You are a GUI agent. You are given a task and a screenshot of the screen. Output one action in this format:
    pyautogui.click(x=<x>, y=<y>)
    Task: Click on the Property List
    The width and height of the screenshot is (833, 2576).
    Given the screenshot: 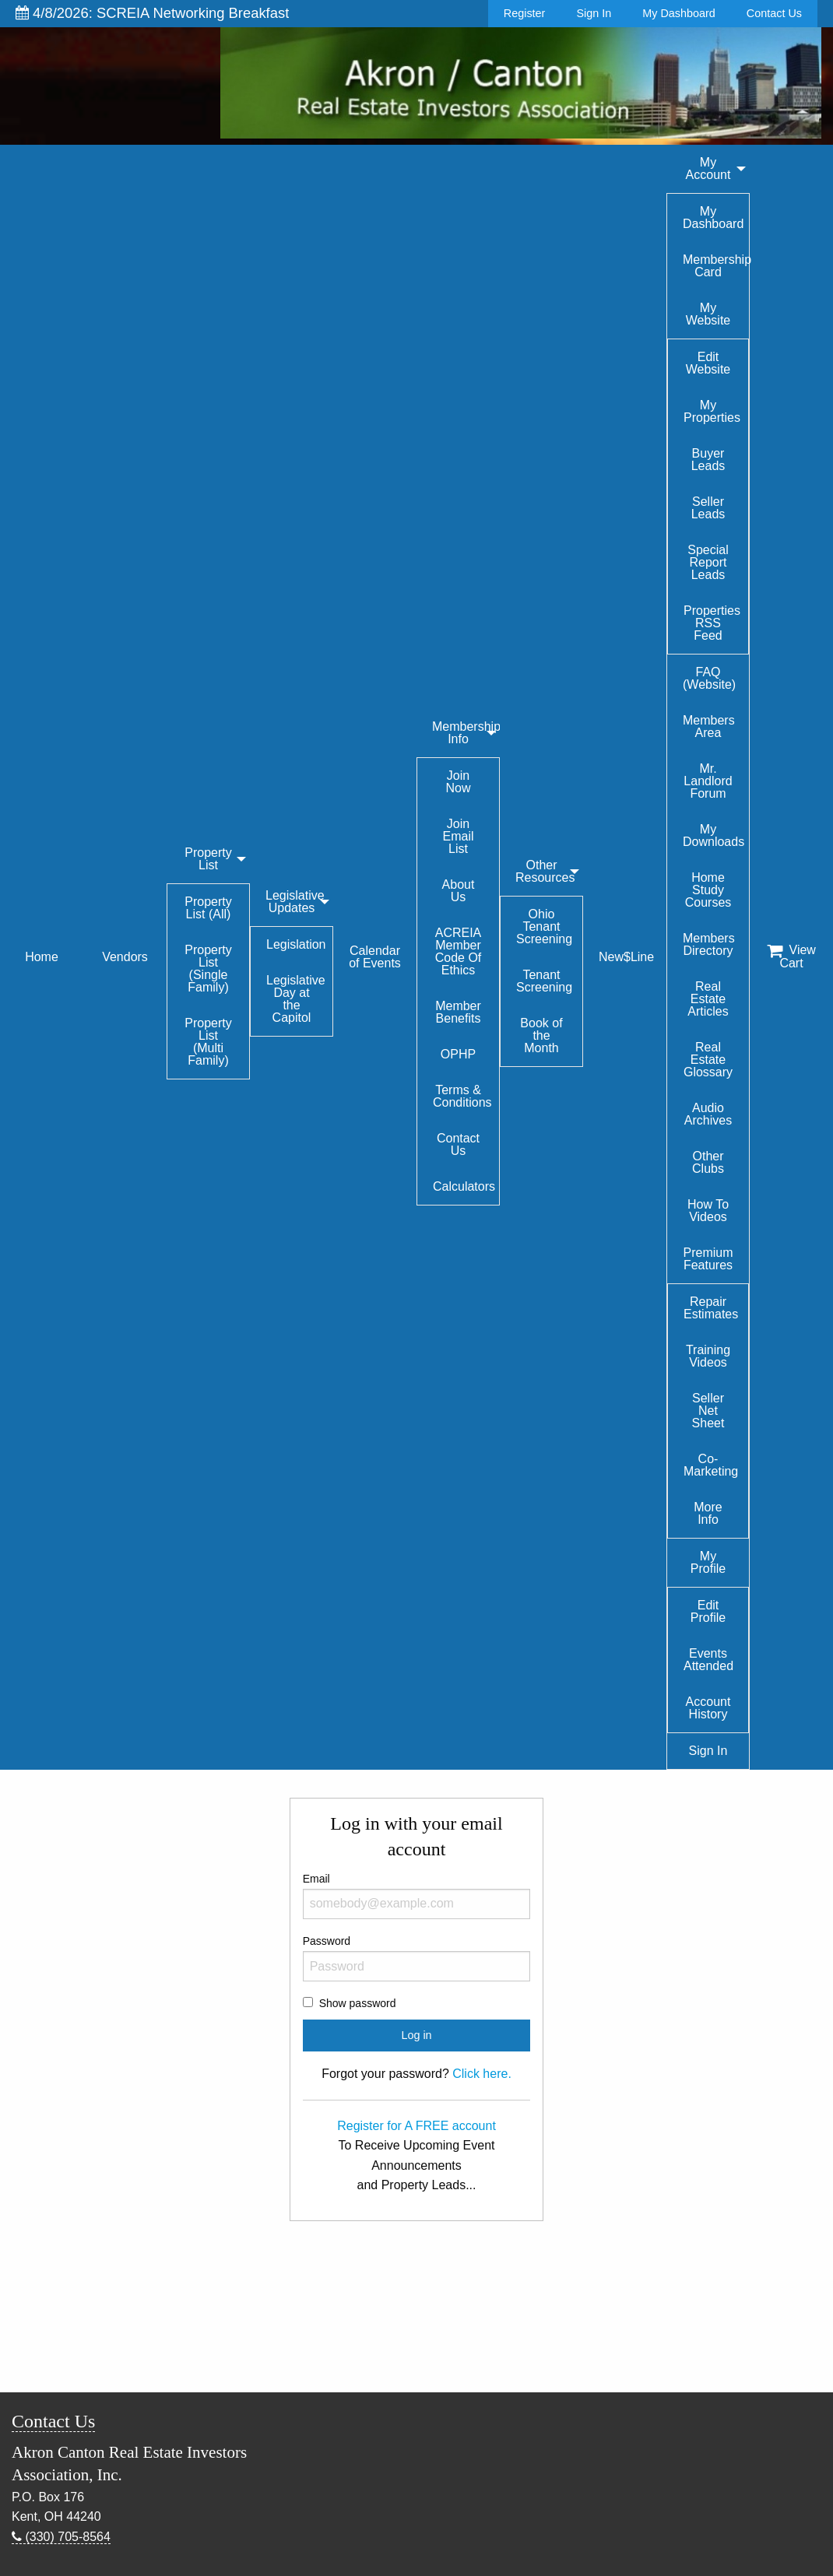 What is the action you would take?
    pyautogui.click(x=208, y=859)
    